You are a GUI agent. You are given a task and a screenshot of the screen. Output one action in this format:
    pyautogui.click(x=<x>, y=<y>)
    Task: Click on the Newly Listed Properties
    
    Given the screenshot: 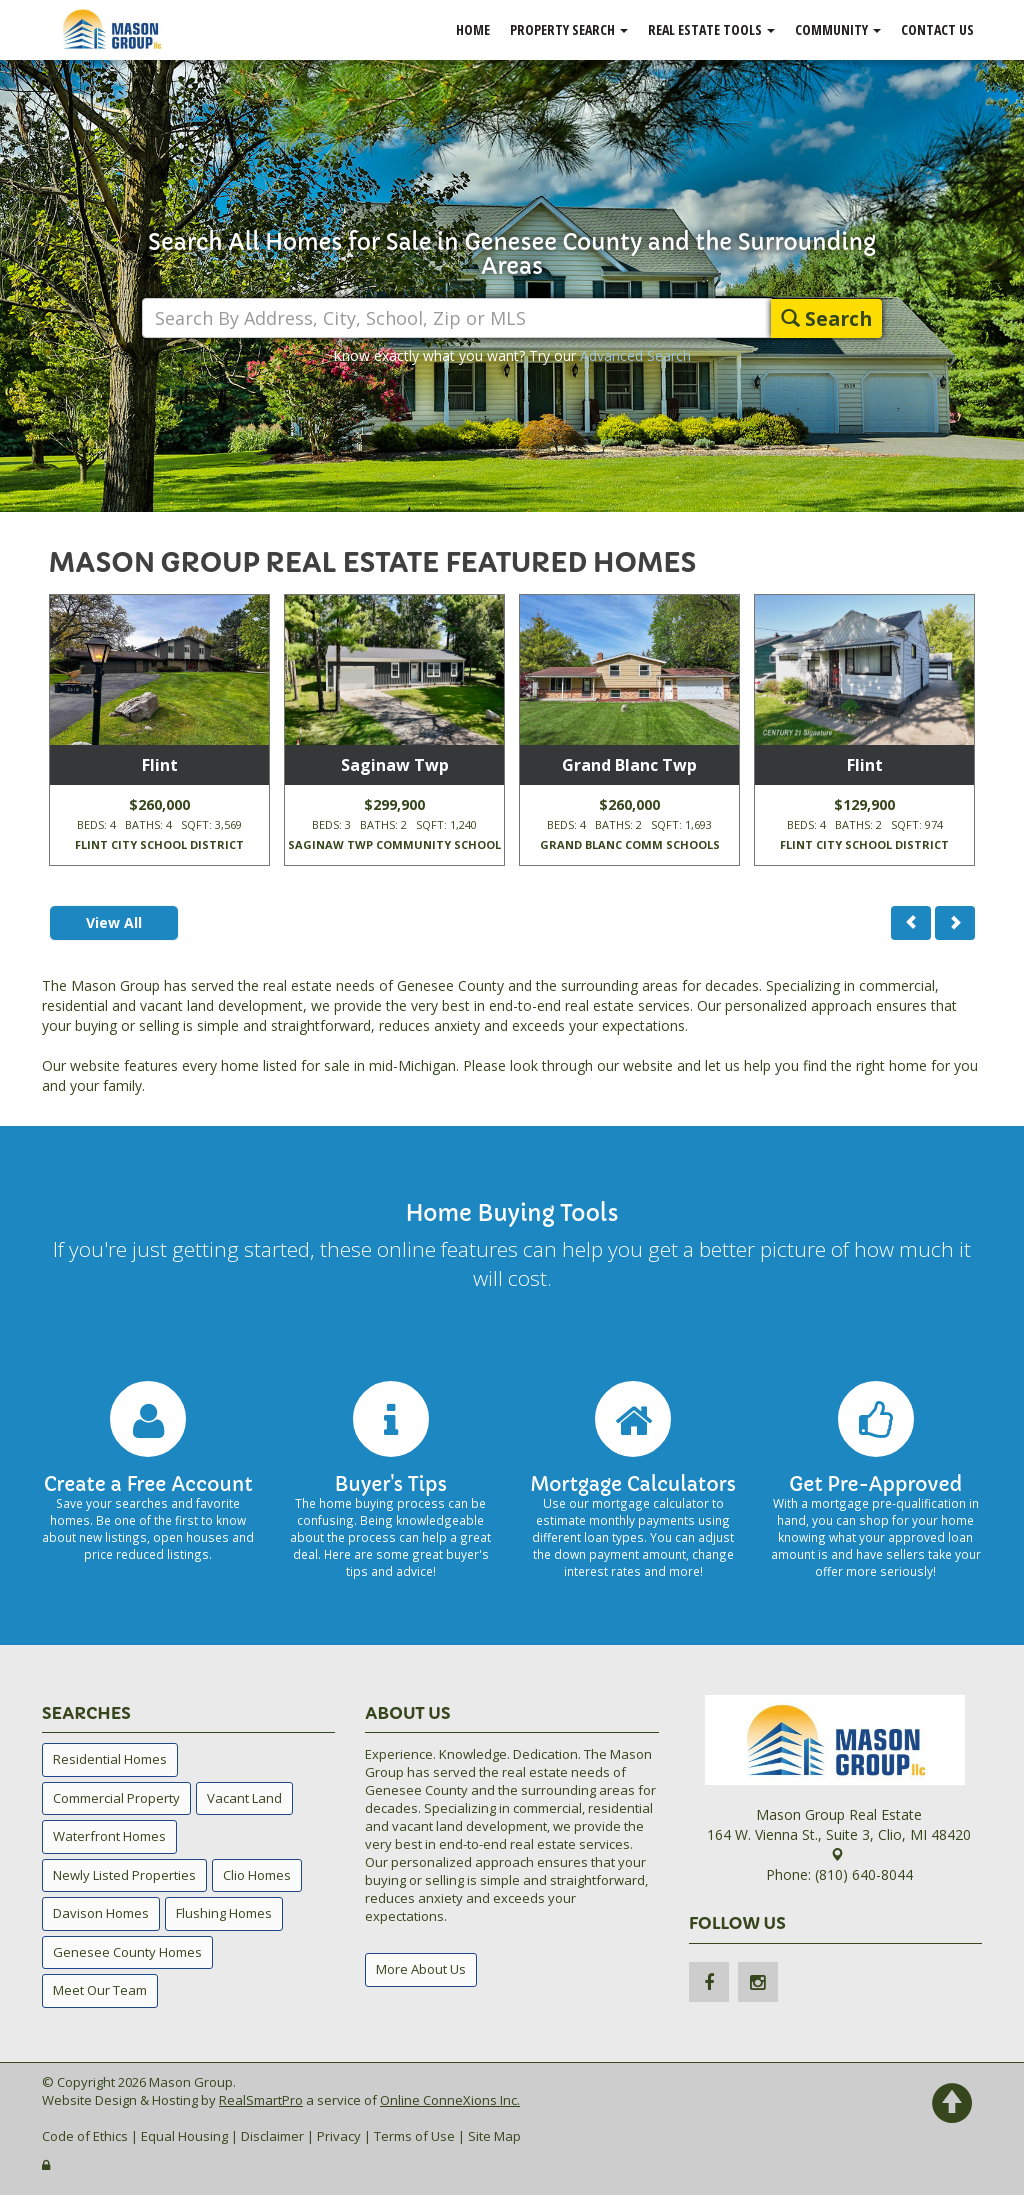 What is the action you would take?
    pyautogui.click(x=124, y=1875)
    